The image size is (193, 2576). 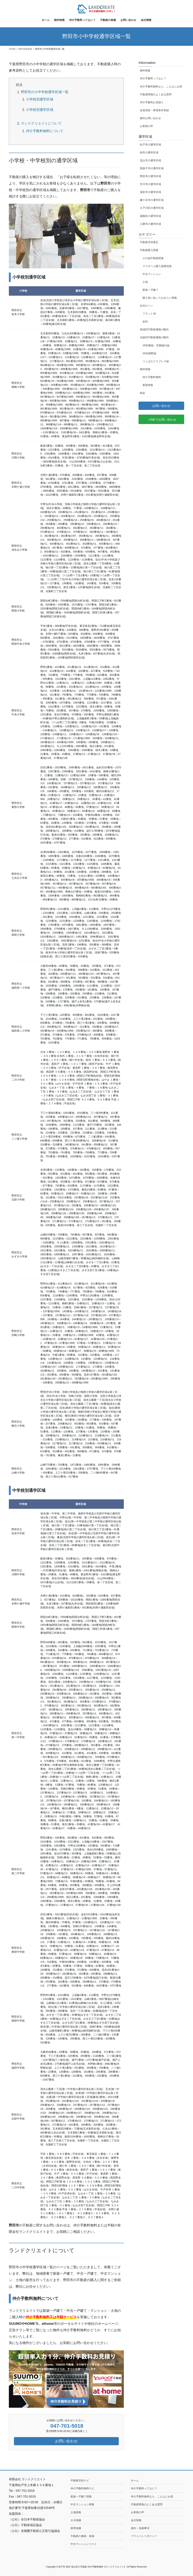 What do you see at coordinates (145, 281) in the screenshot?
I see `土地` at bounding box center [145, 281].